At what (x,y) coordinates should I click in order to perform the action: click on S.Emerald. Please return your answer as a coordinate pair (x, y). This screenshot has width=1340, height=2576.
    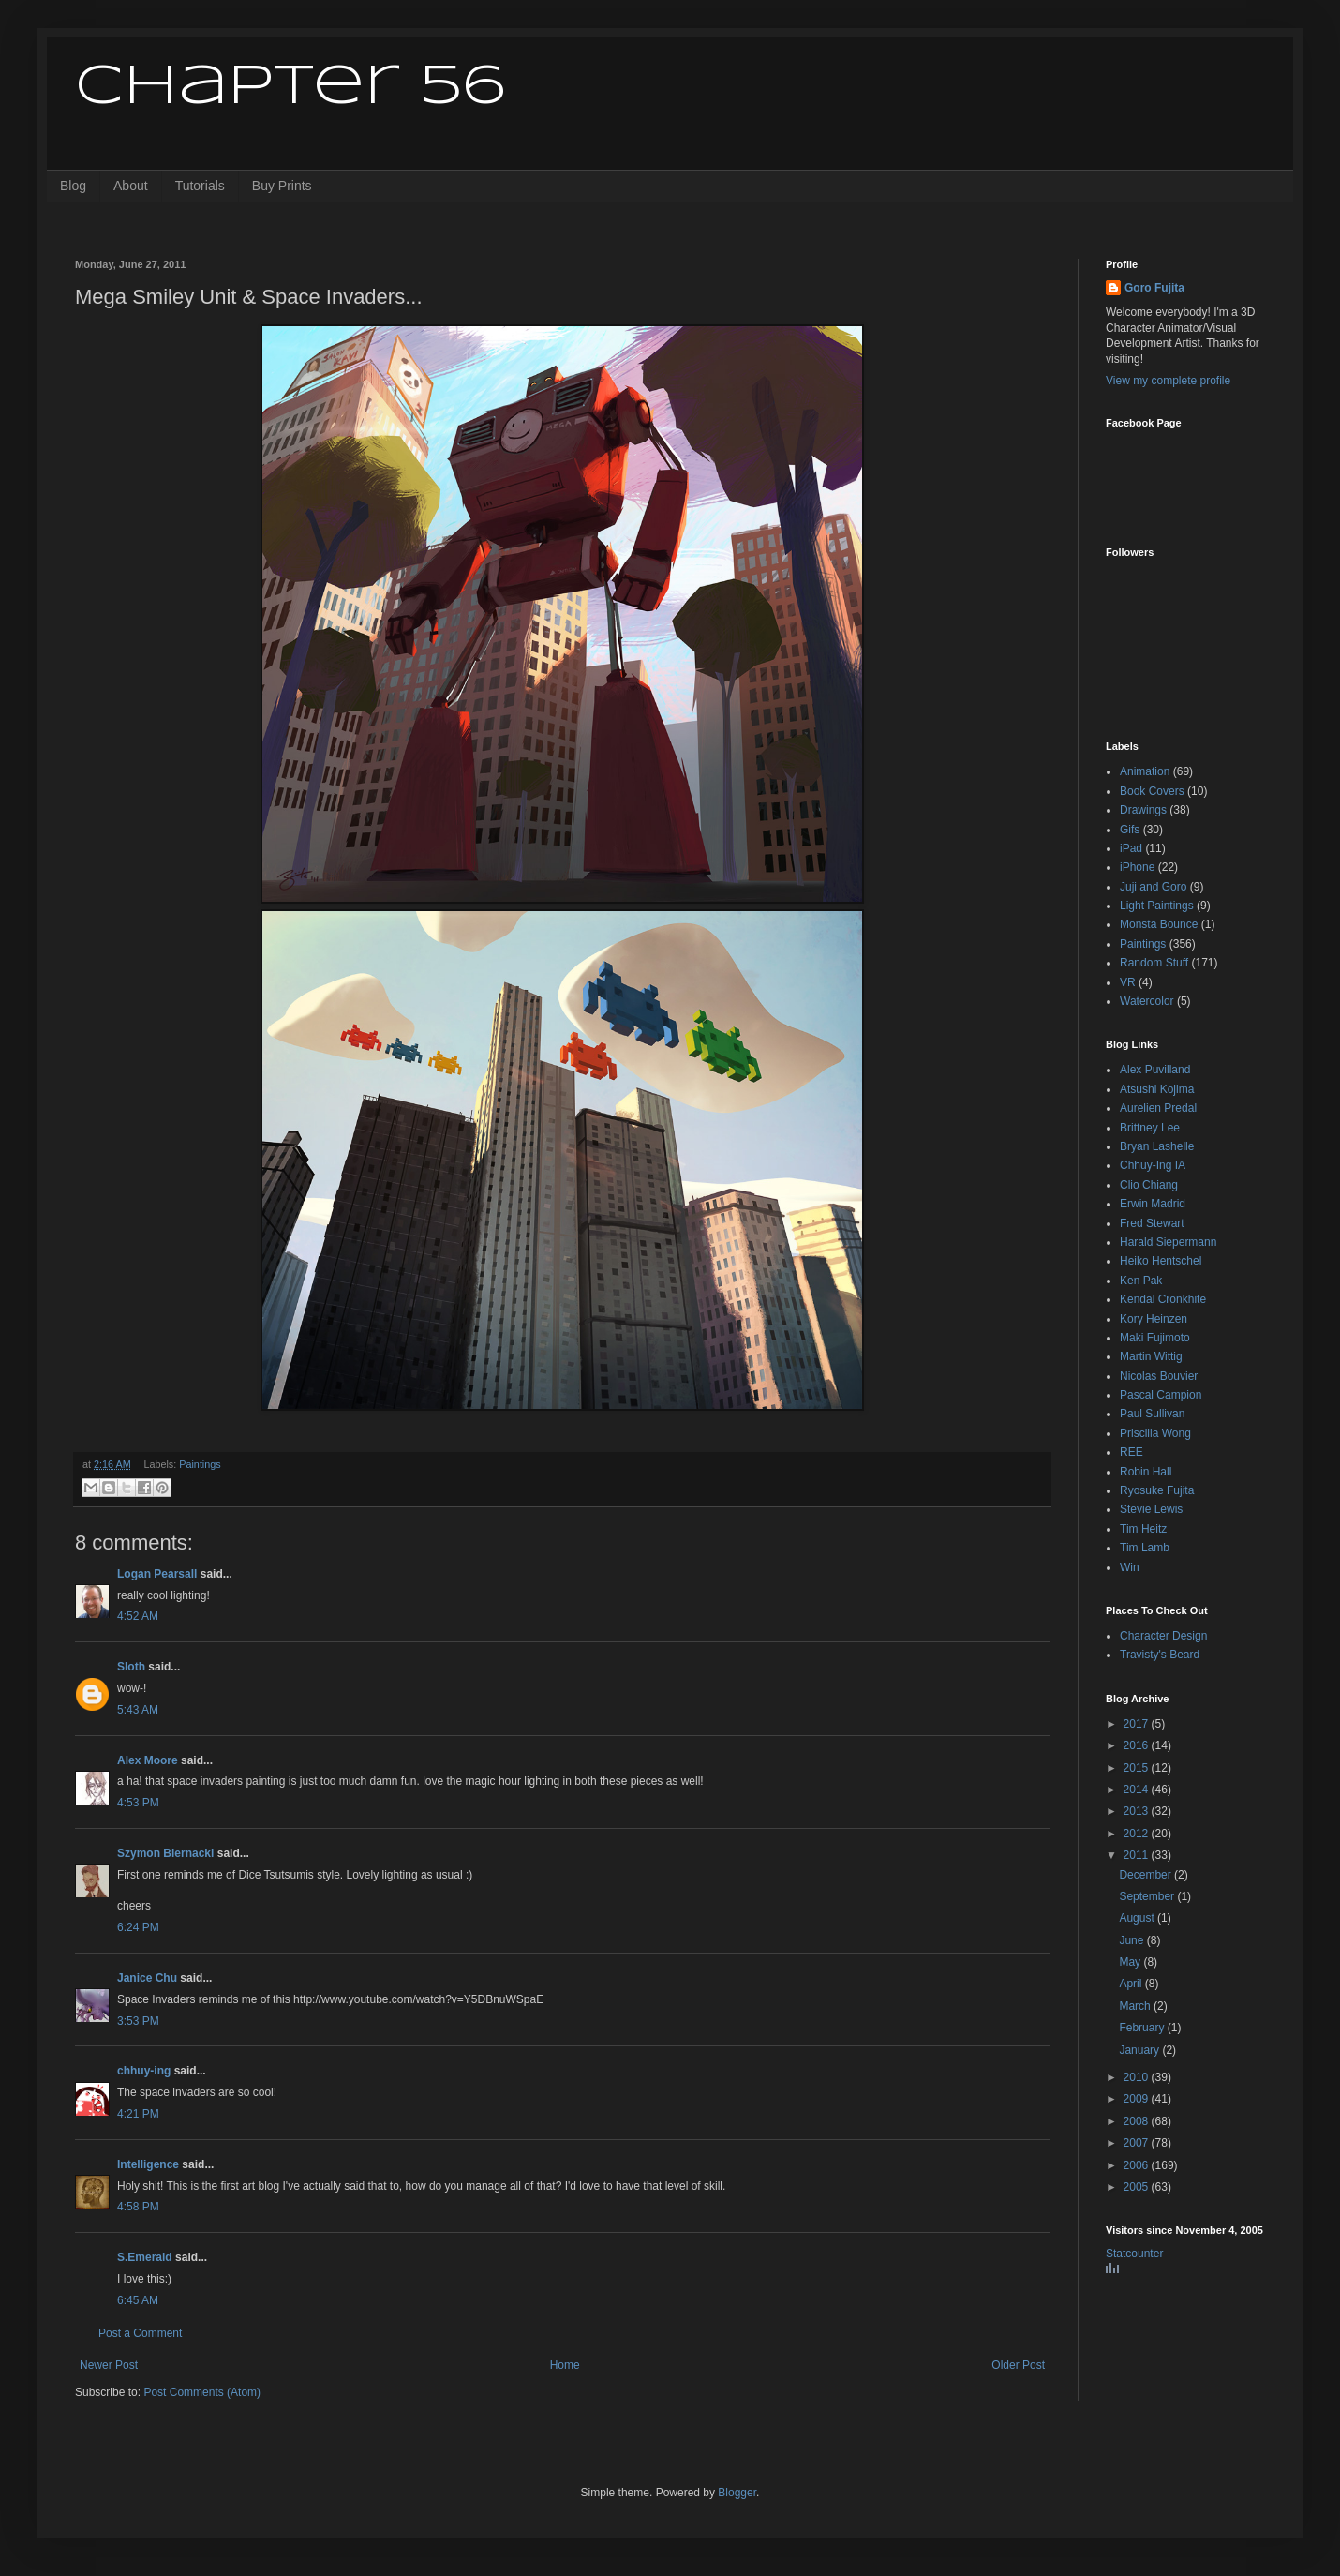
    Looking at the image, I should click on (144, 2257).